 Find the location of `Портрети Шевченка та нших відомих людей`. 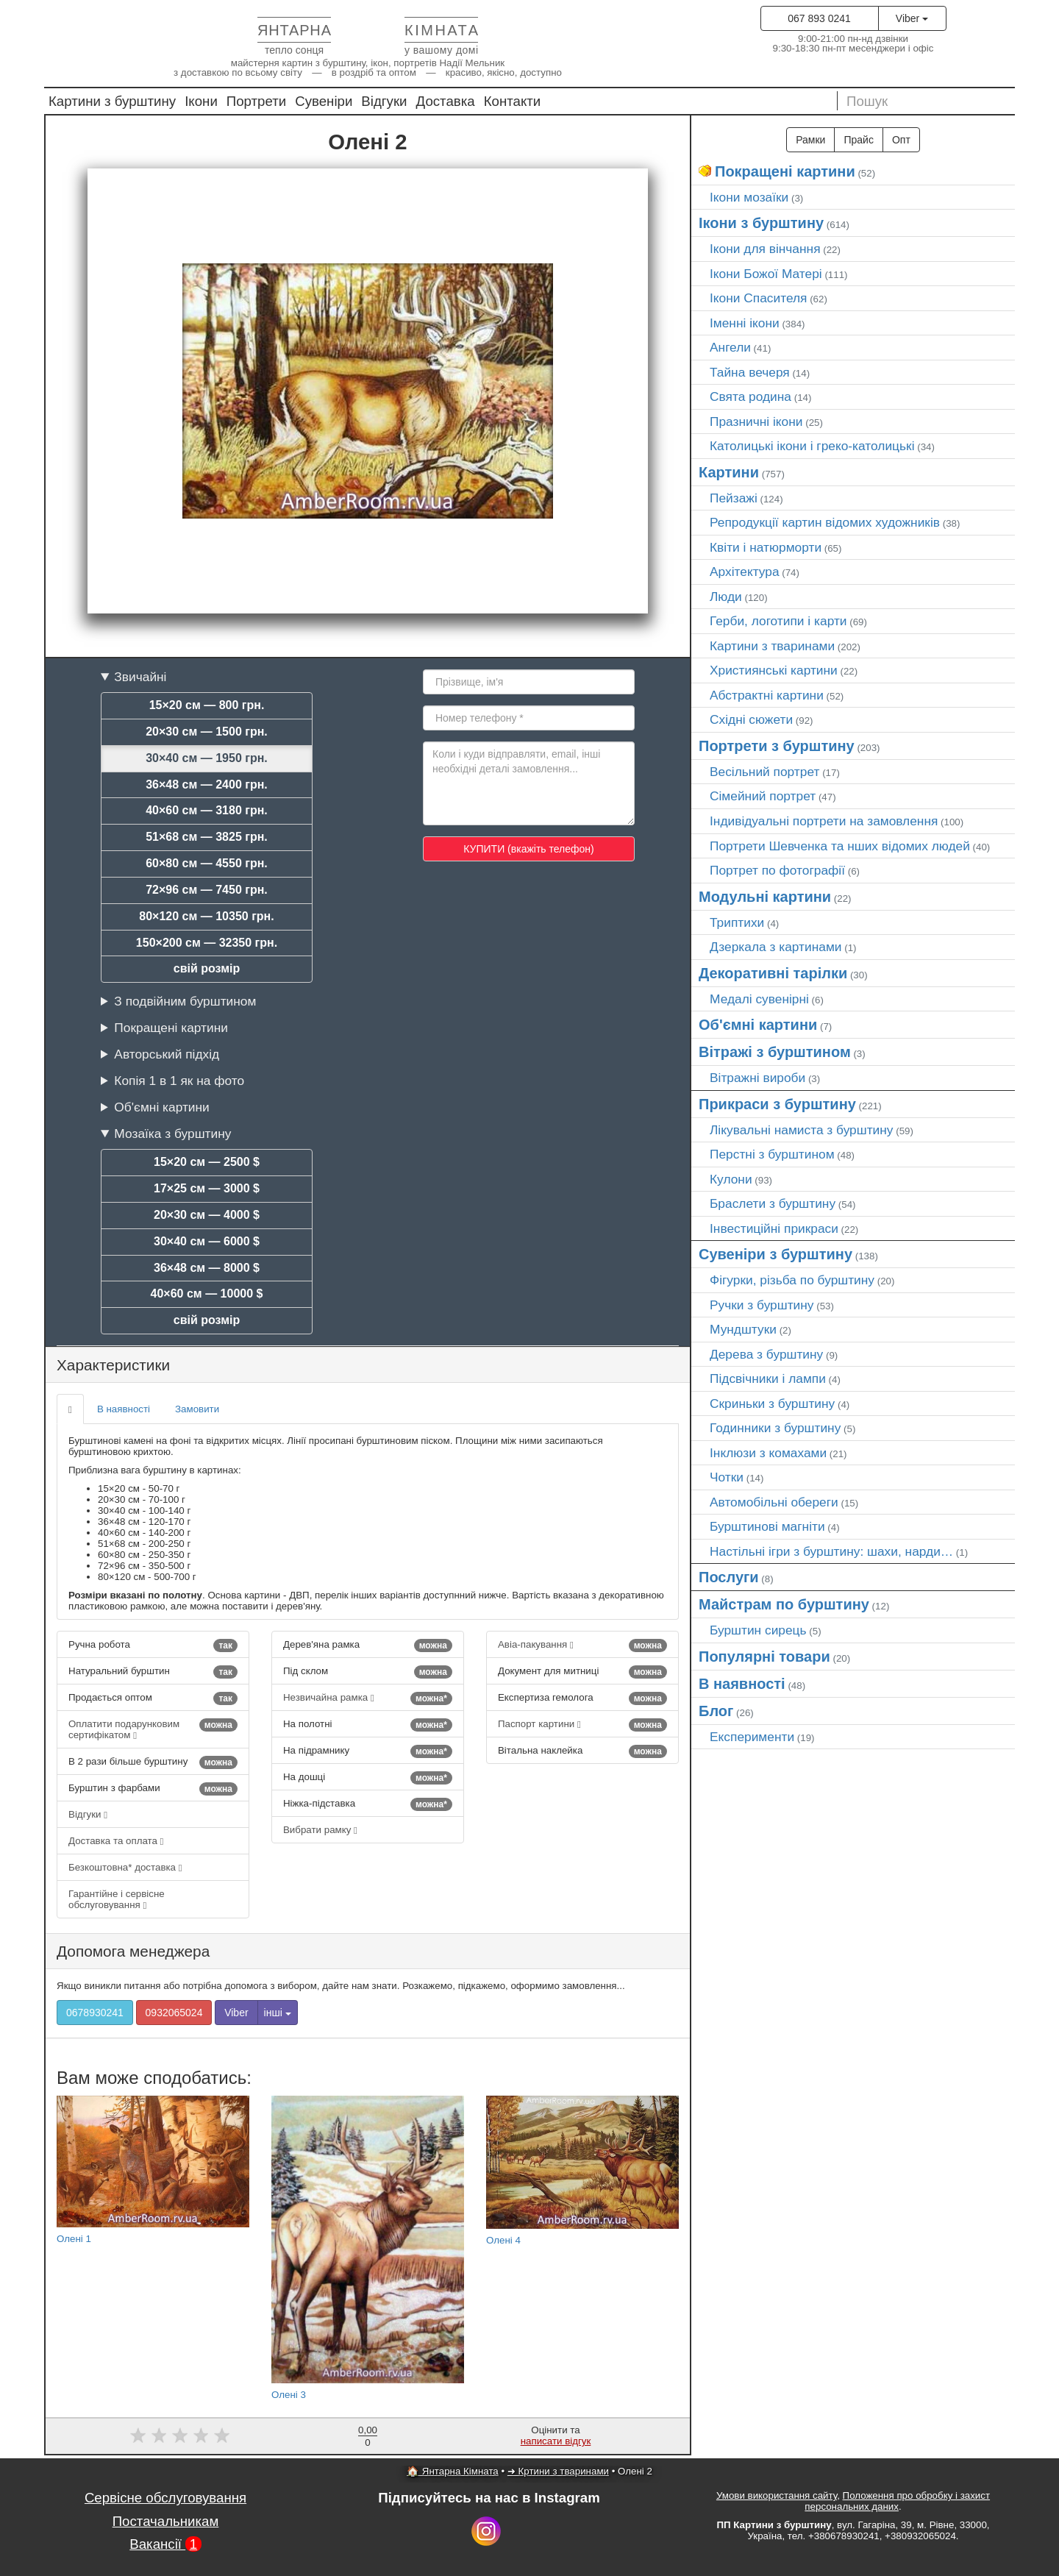

Портрети Шевченка та нших відомих людей is located at coordinates (840, 846).